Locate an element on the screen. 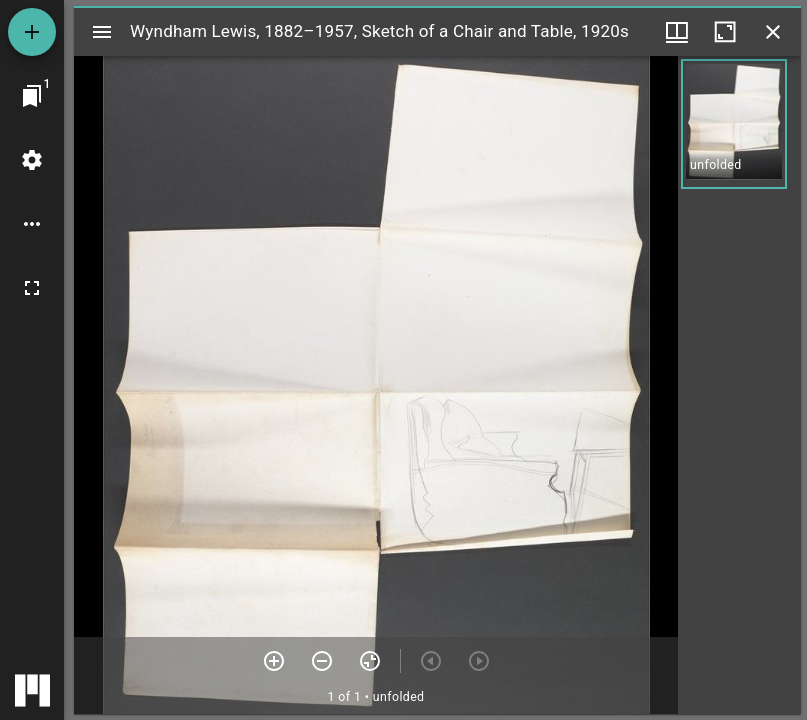  [Add resource] is located at coordinates (32, 32).